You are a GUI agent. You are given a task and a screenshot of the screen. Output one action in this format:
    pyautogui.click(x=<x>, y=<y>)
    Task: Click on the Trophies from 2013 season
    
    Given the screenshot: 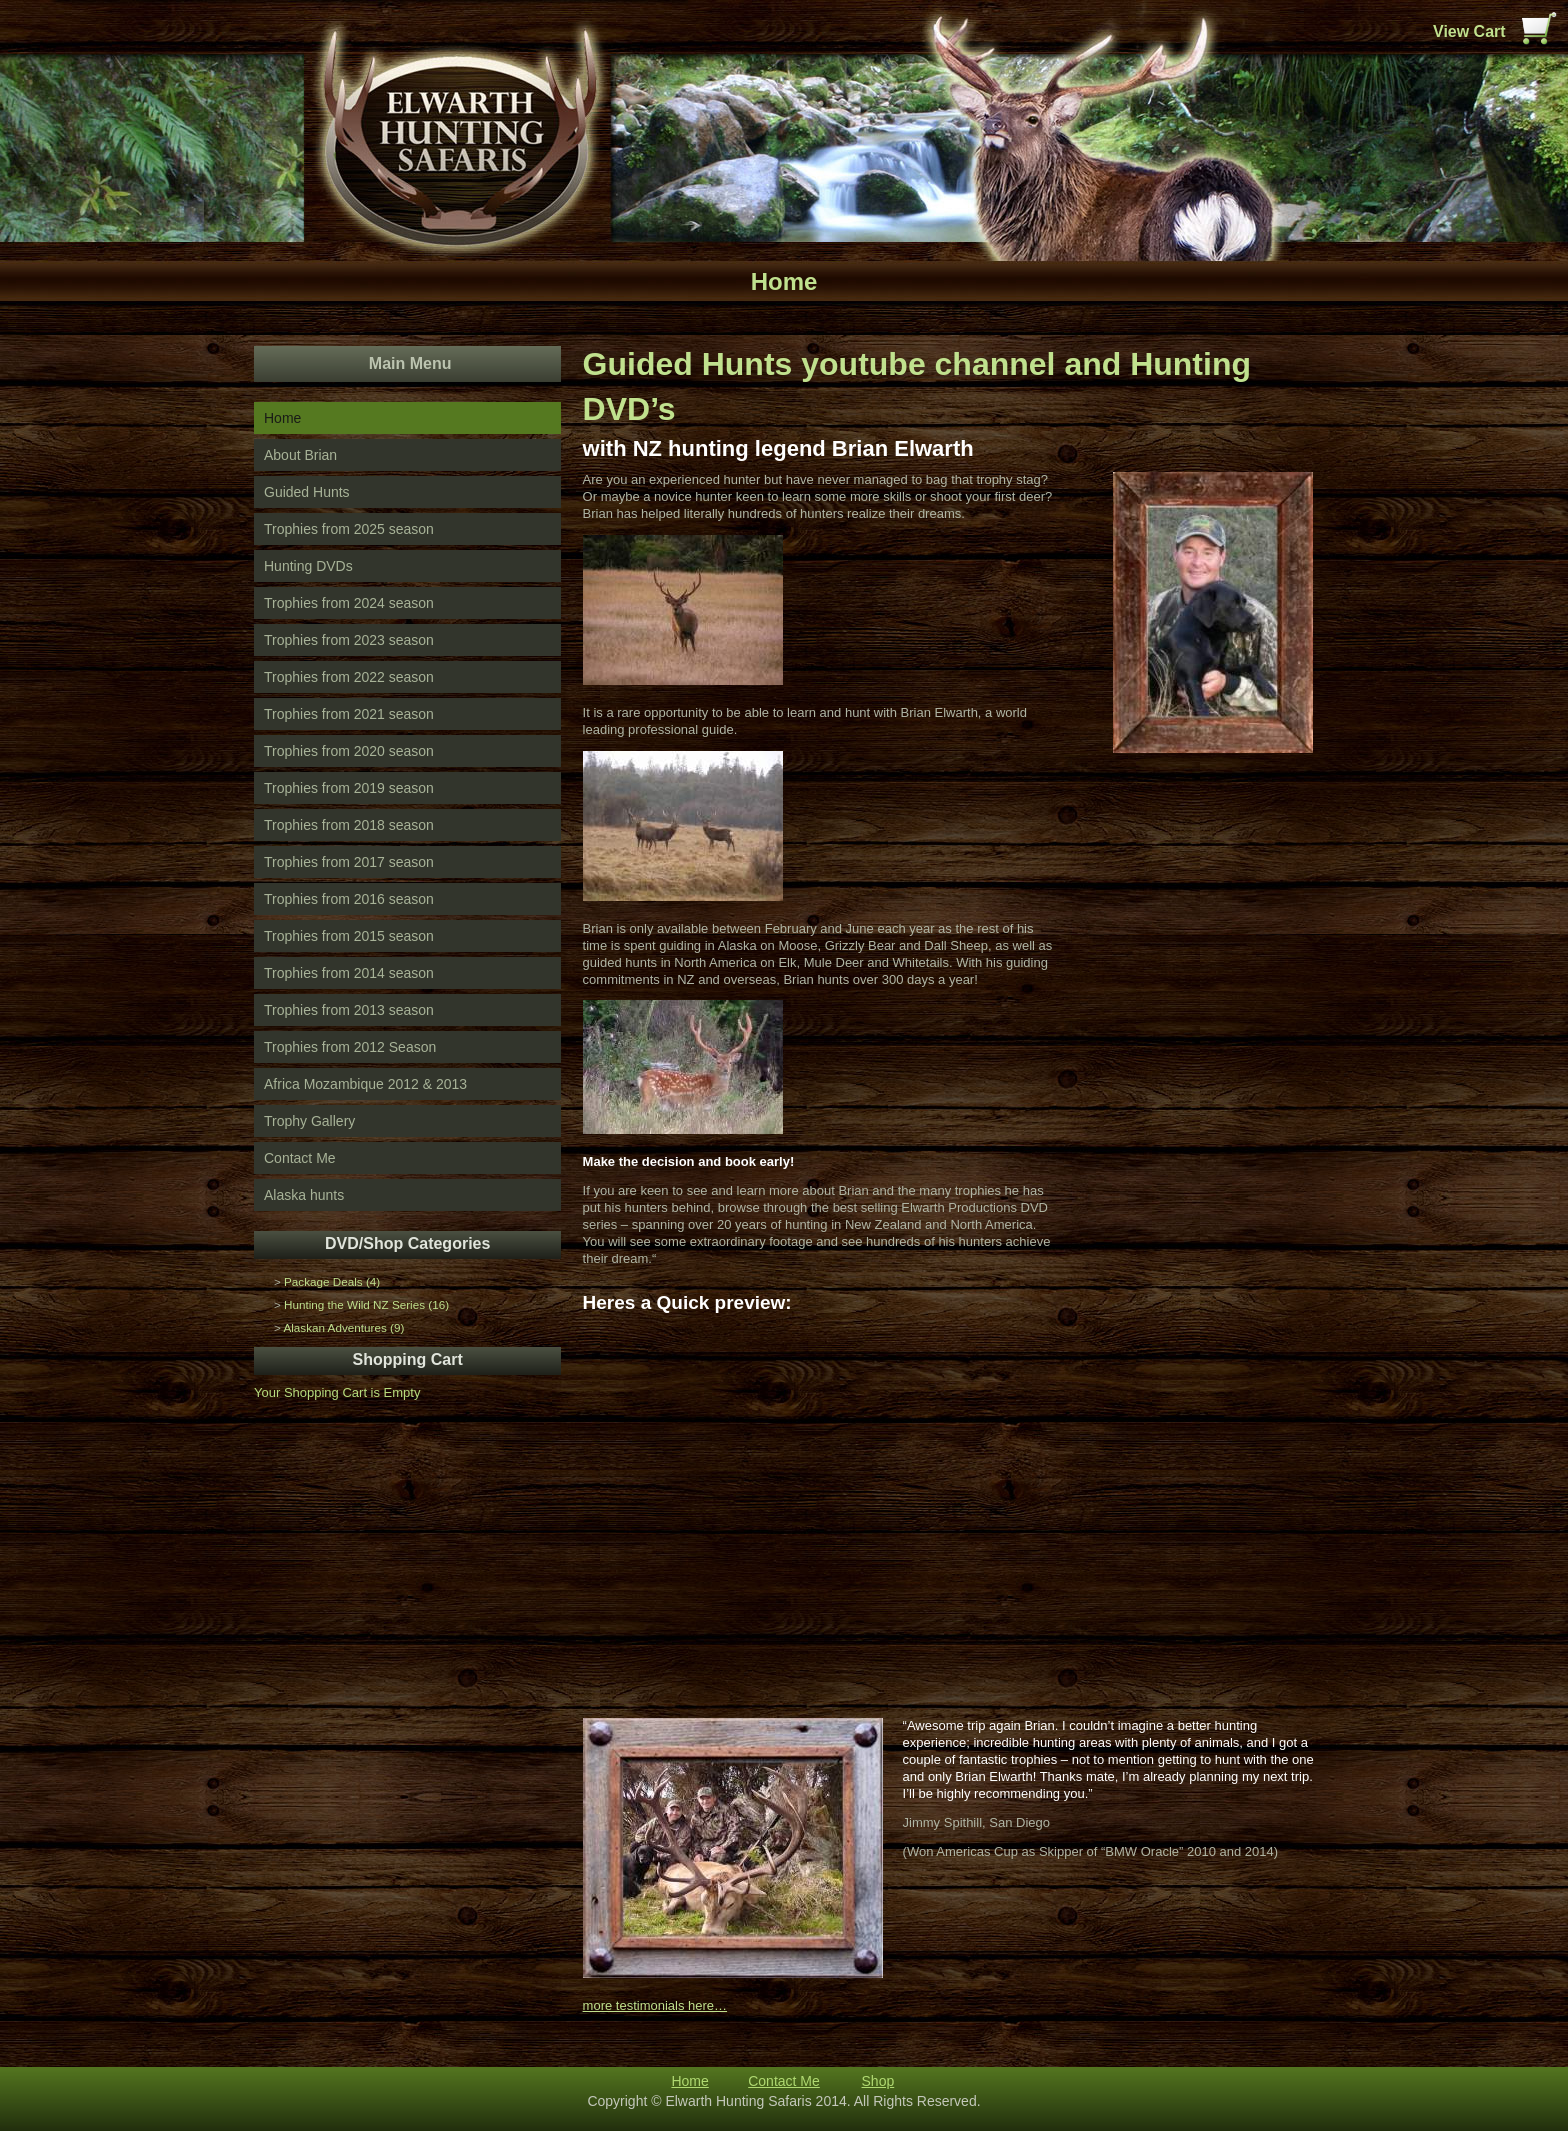 What is the action you would take?
    pyautogui.click(x=349, y=1010)
    